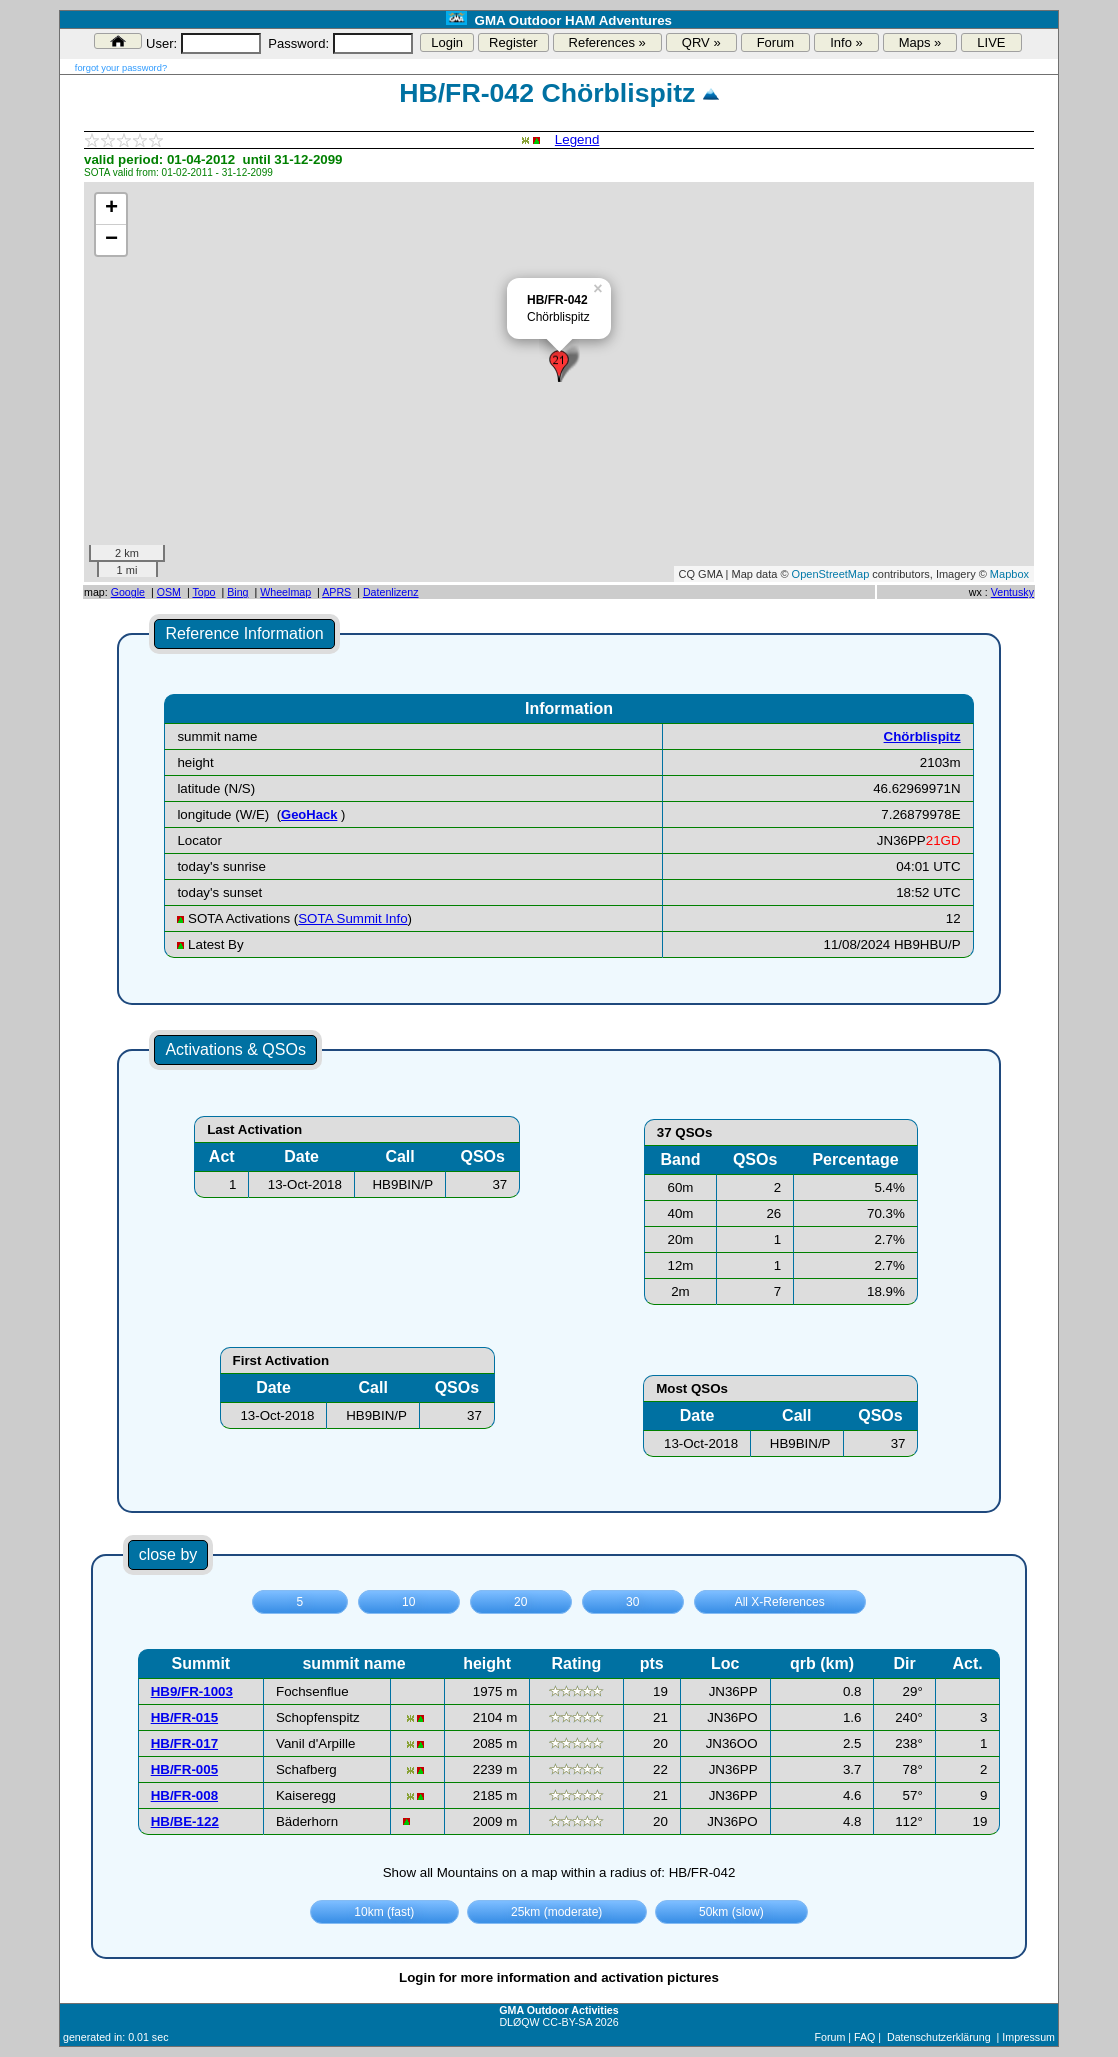 This screenshot has width=1118, height=2057. I want to click on forgot your password?, so click(121, 68).